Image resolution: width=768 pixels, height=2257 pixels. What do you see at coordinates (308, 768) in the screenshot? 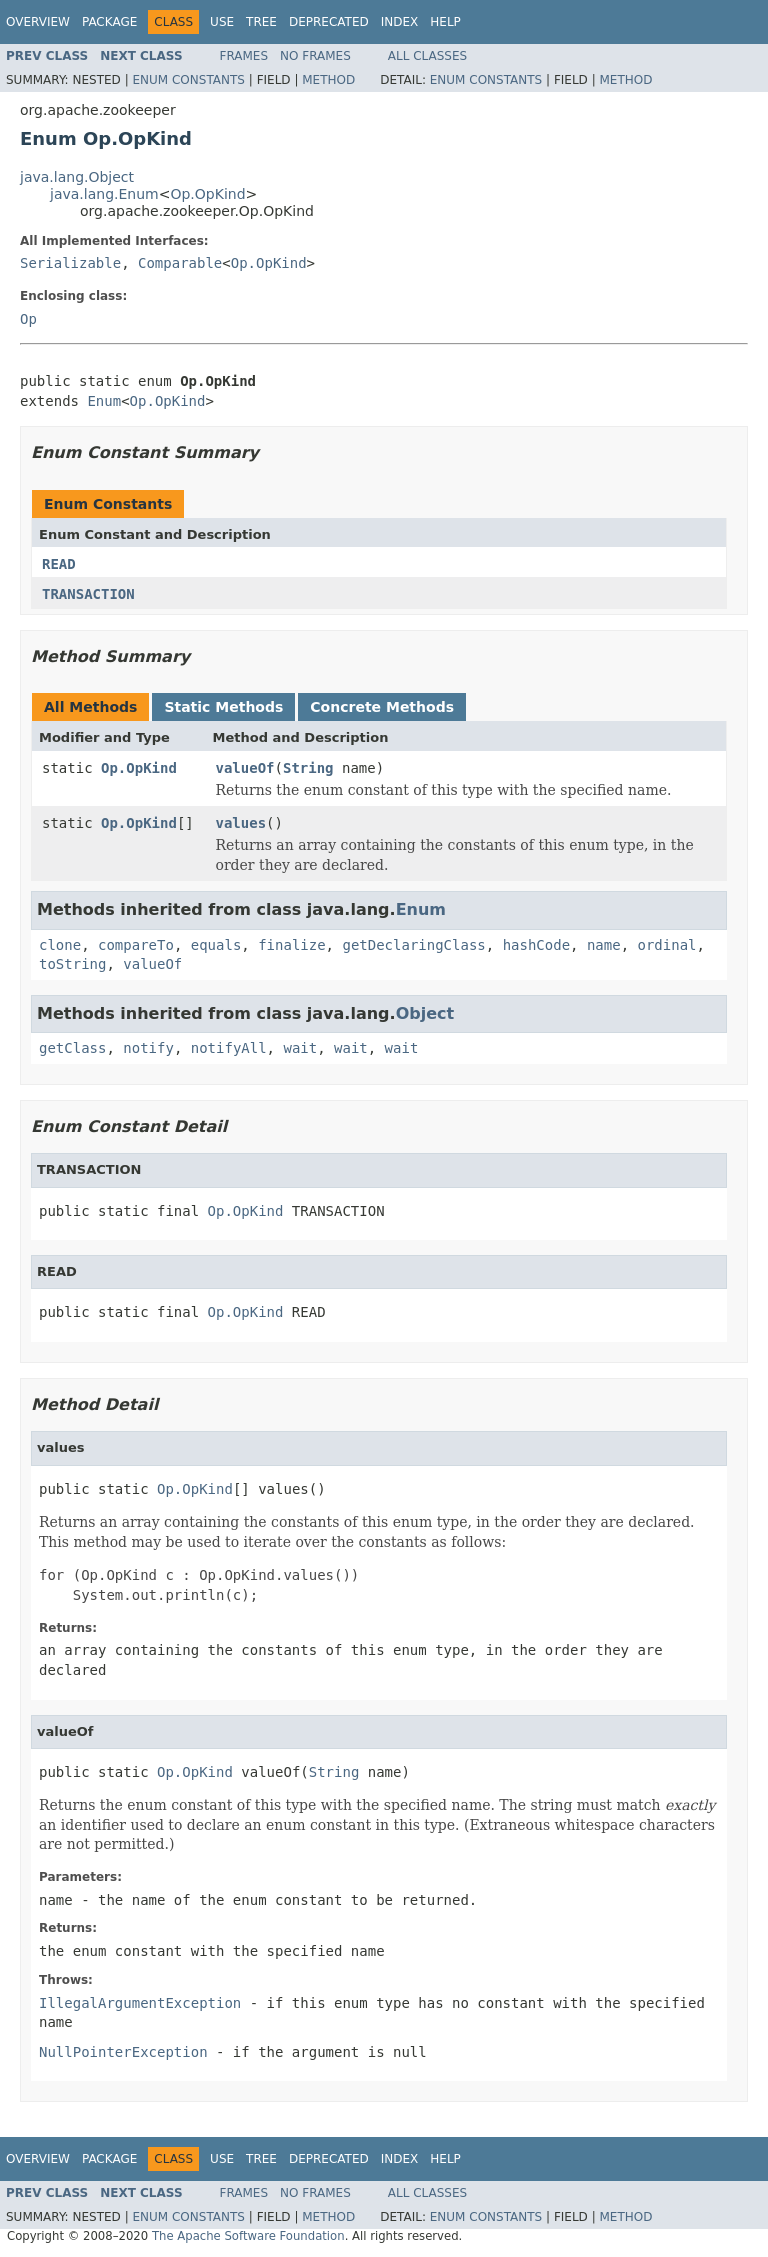
I see `String` at bounding box center [308, 768].